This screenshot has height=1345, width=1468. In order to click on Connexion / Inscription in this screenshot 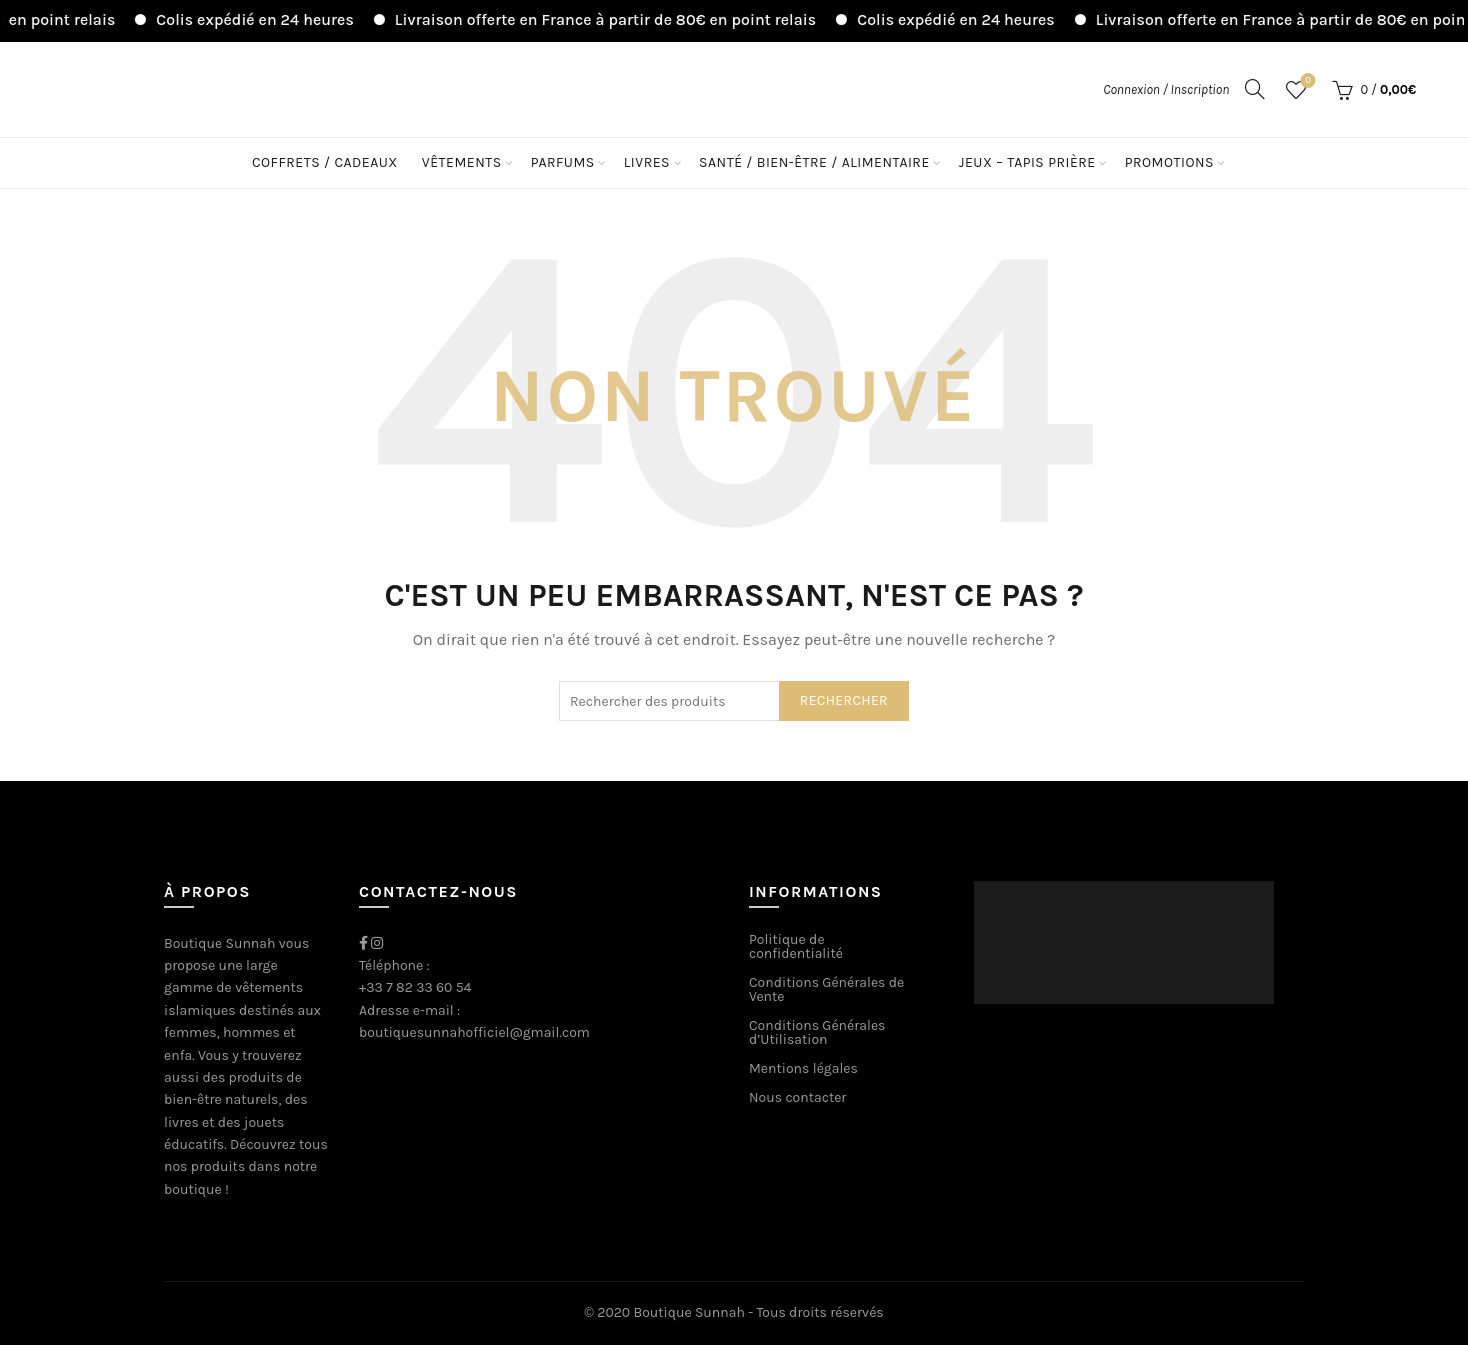, I will do `click(1166, 89)`.